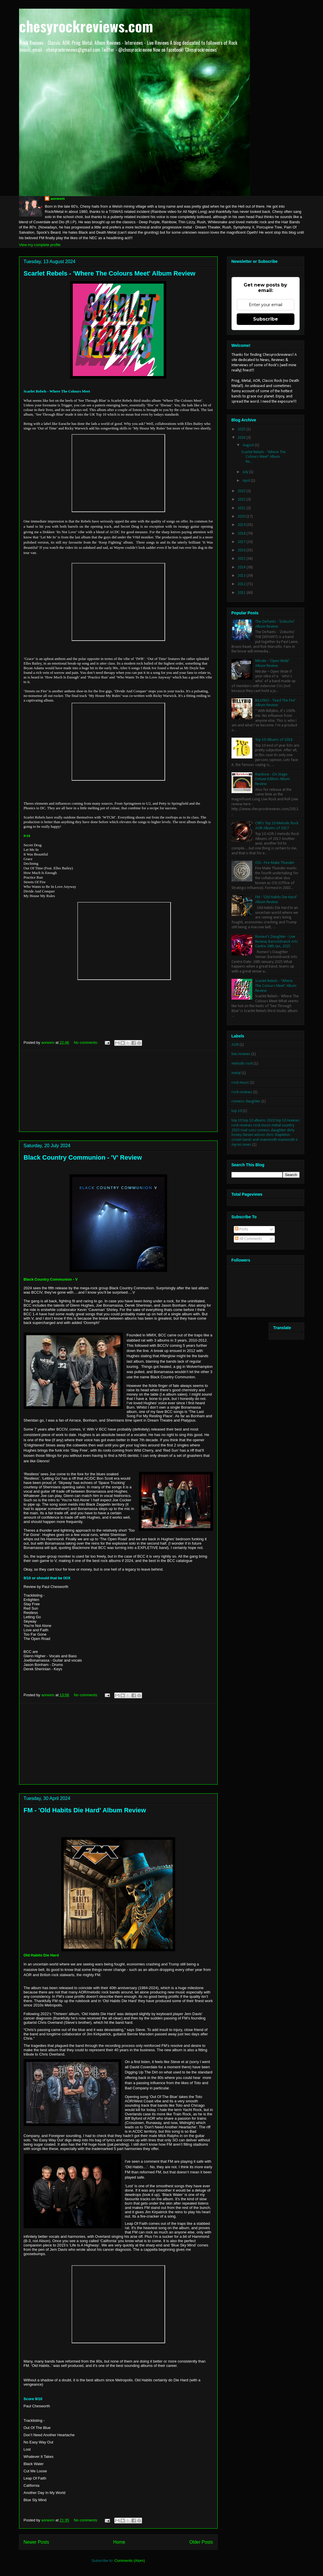 This screenshot has height=2576, width=323. I want to click on romeos daughter, so click(246, 1101).